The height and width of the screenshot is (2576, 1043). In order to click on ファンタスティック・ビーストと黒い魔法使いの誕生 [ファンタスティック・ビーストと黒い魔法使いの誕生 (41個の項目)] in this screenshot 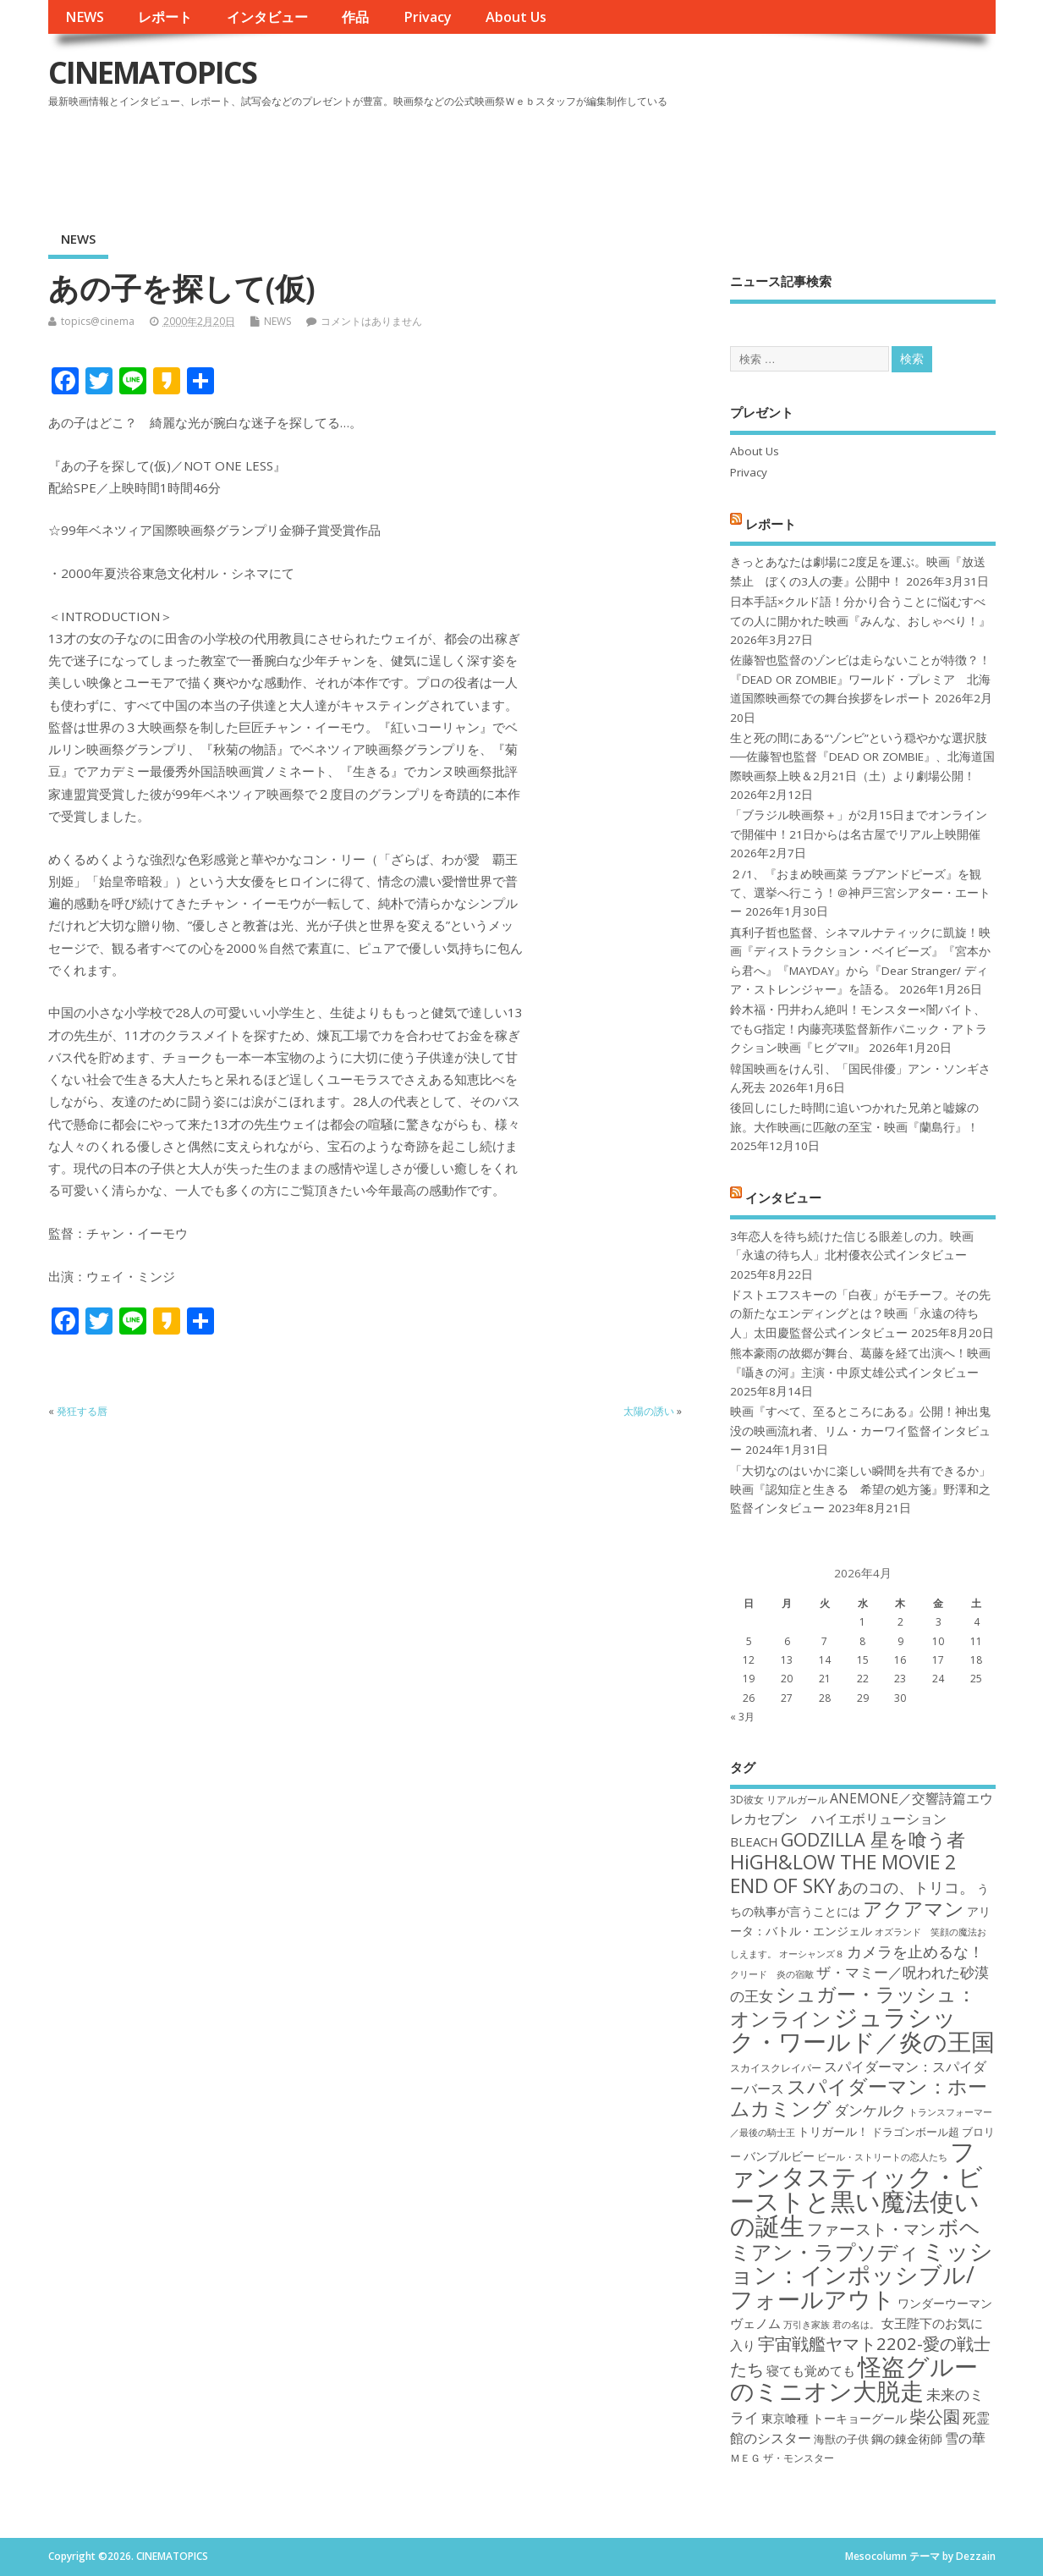, I will do `click(856, 2188)`.